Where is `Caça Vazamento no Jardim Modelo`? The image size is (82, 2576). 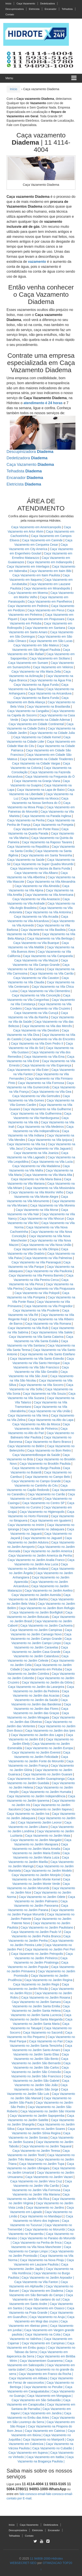
Caça Vazamento no Jardim Modelo is located at coordinates (47, 1870).